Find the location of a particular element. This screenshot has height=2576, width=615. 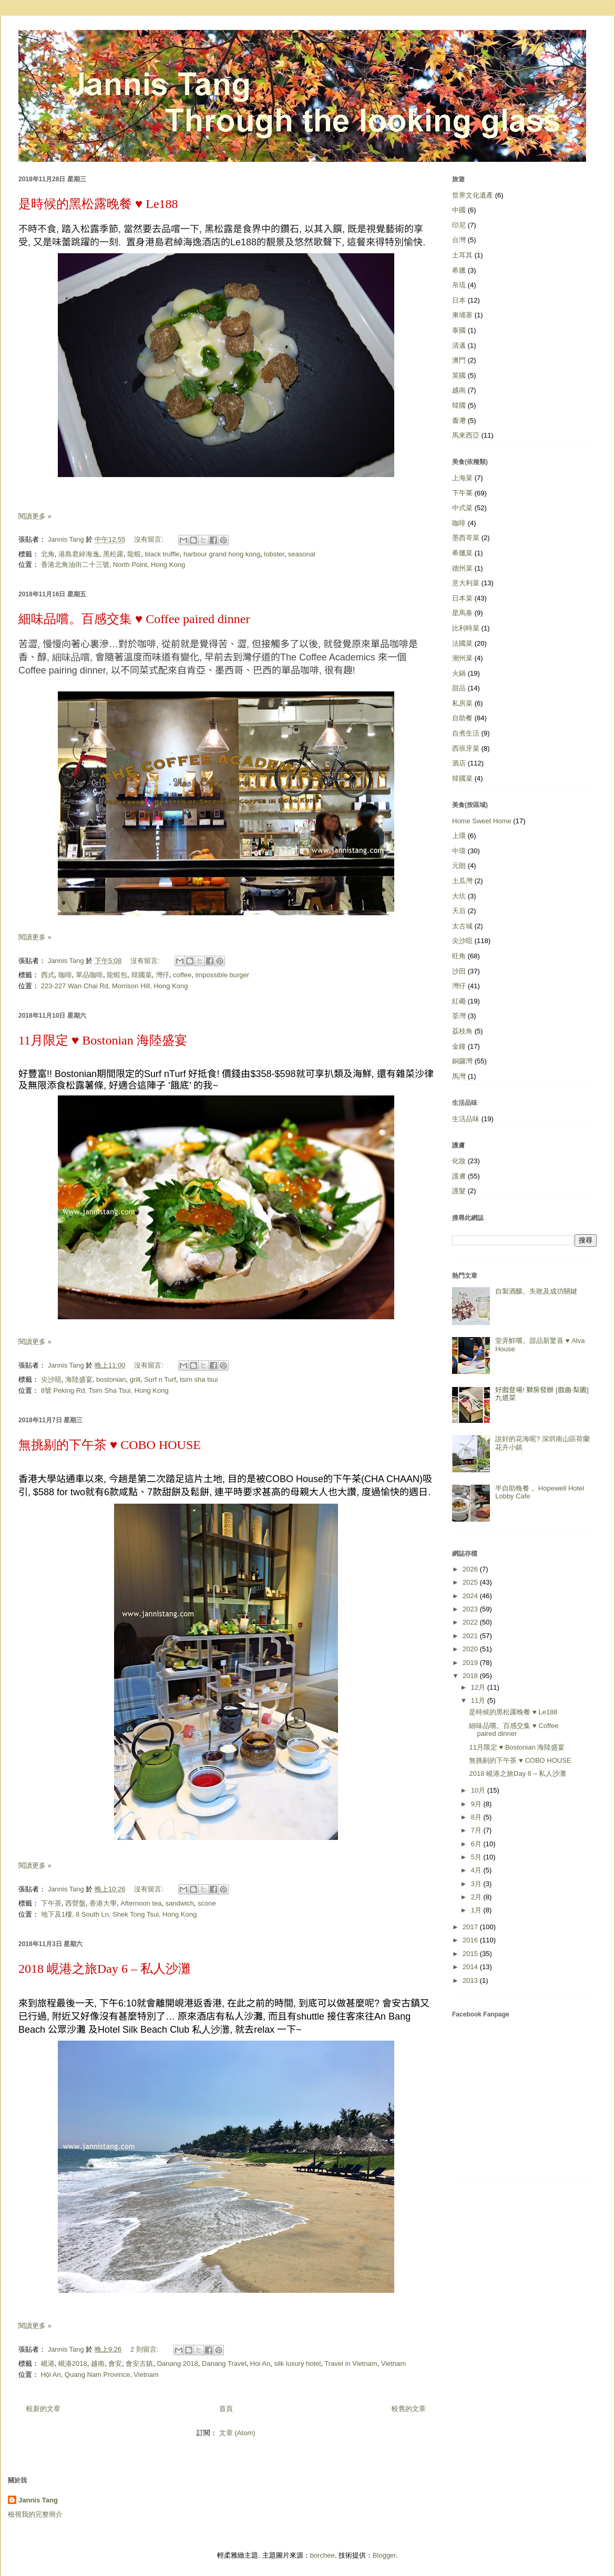

12月 is located at coordinates (479, 1687).